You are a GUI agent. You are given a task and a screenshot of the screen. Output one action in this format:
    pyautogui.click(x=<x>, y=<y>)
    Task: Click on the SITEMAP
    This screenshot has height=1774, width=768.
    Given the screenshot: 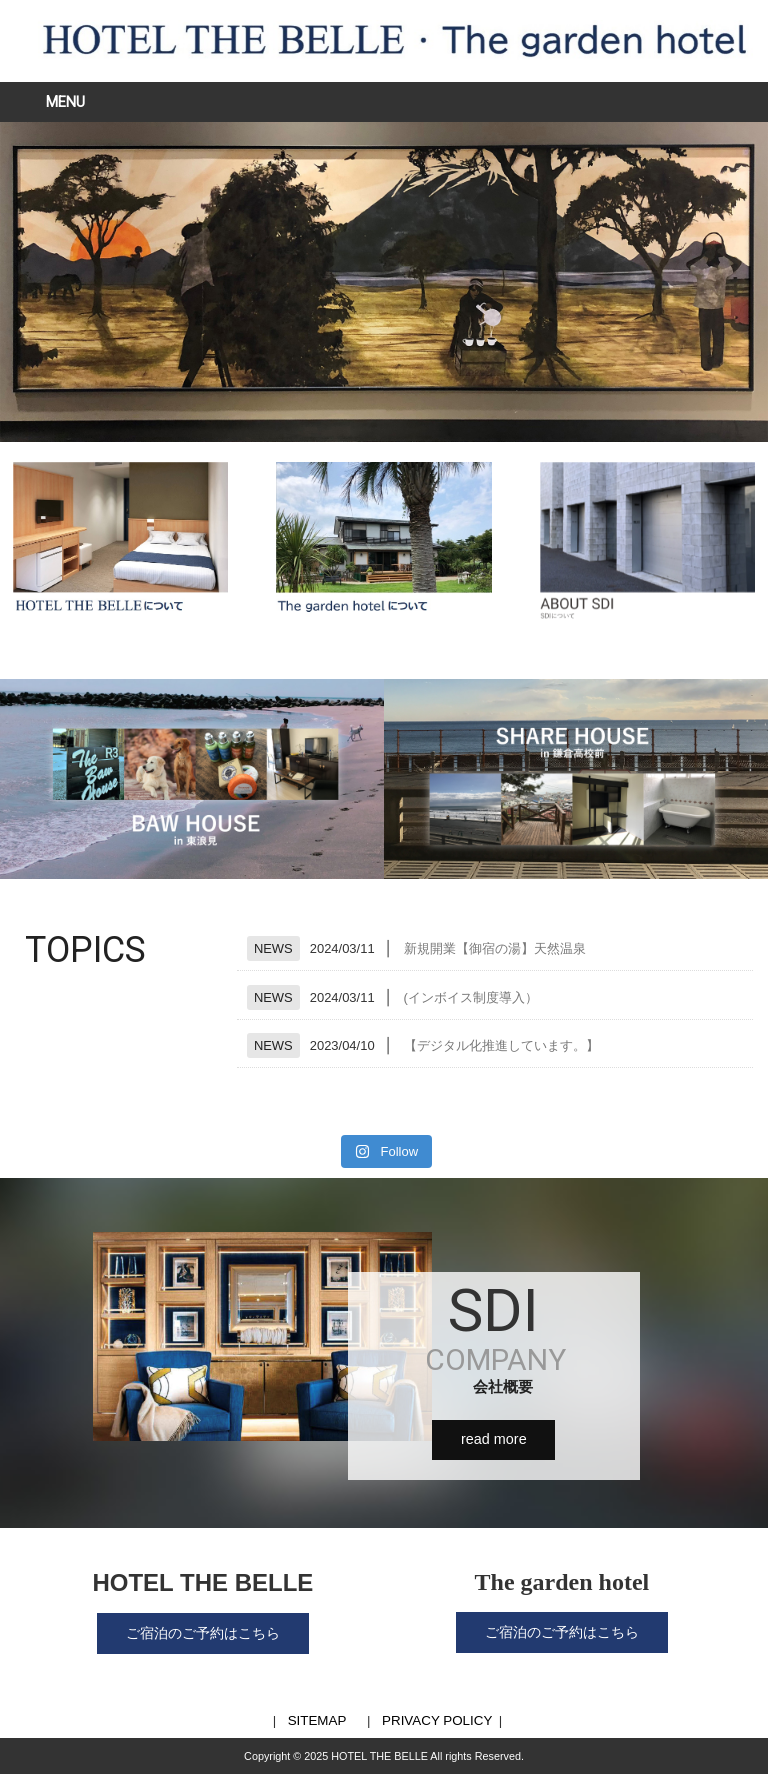 What is the action you would take?
    pyautogui.click(x=317, y=1720)
    